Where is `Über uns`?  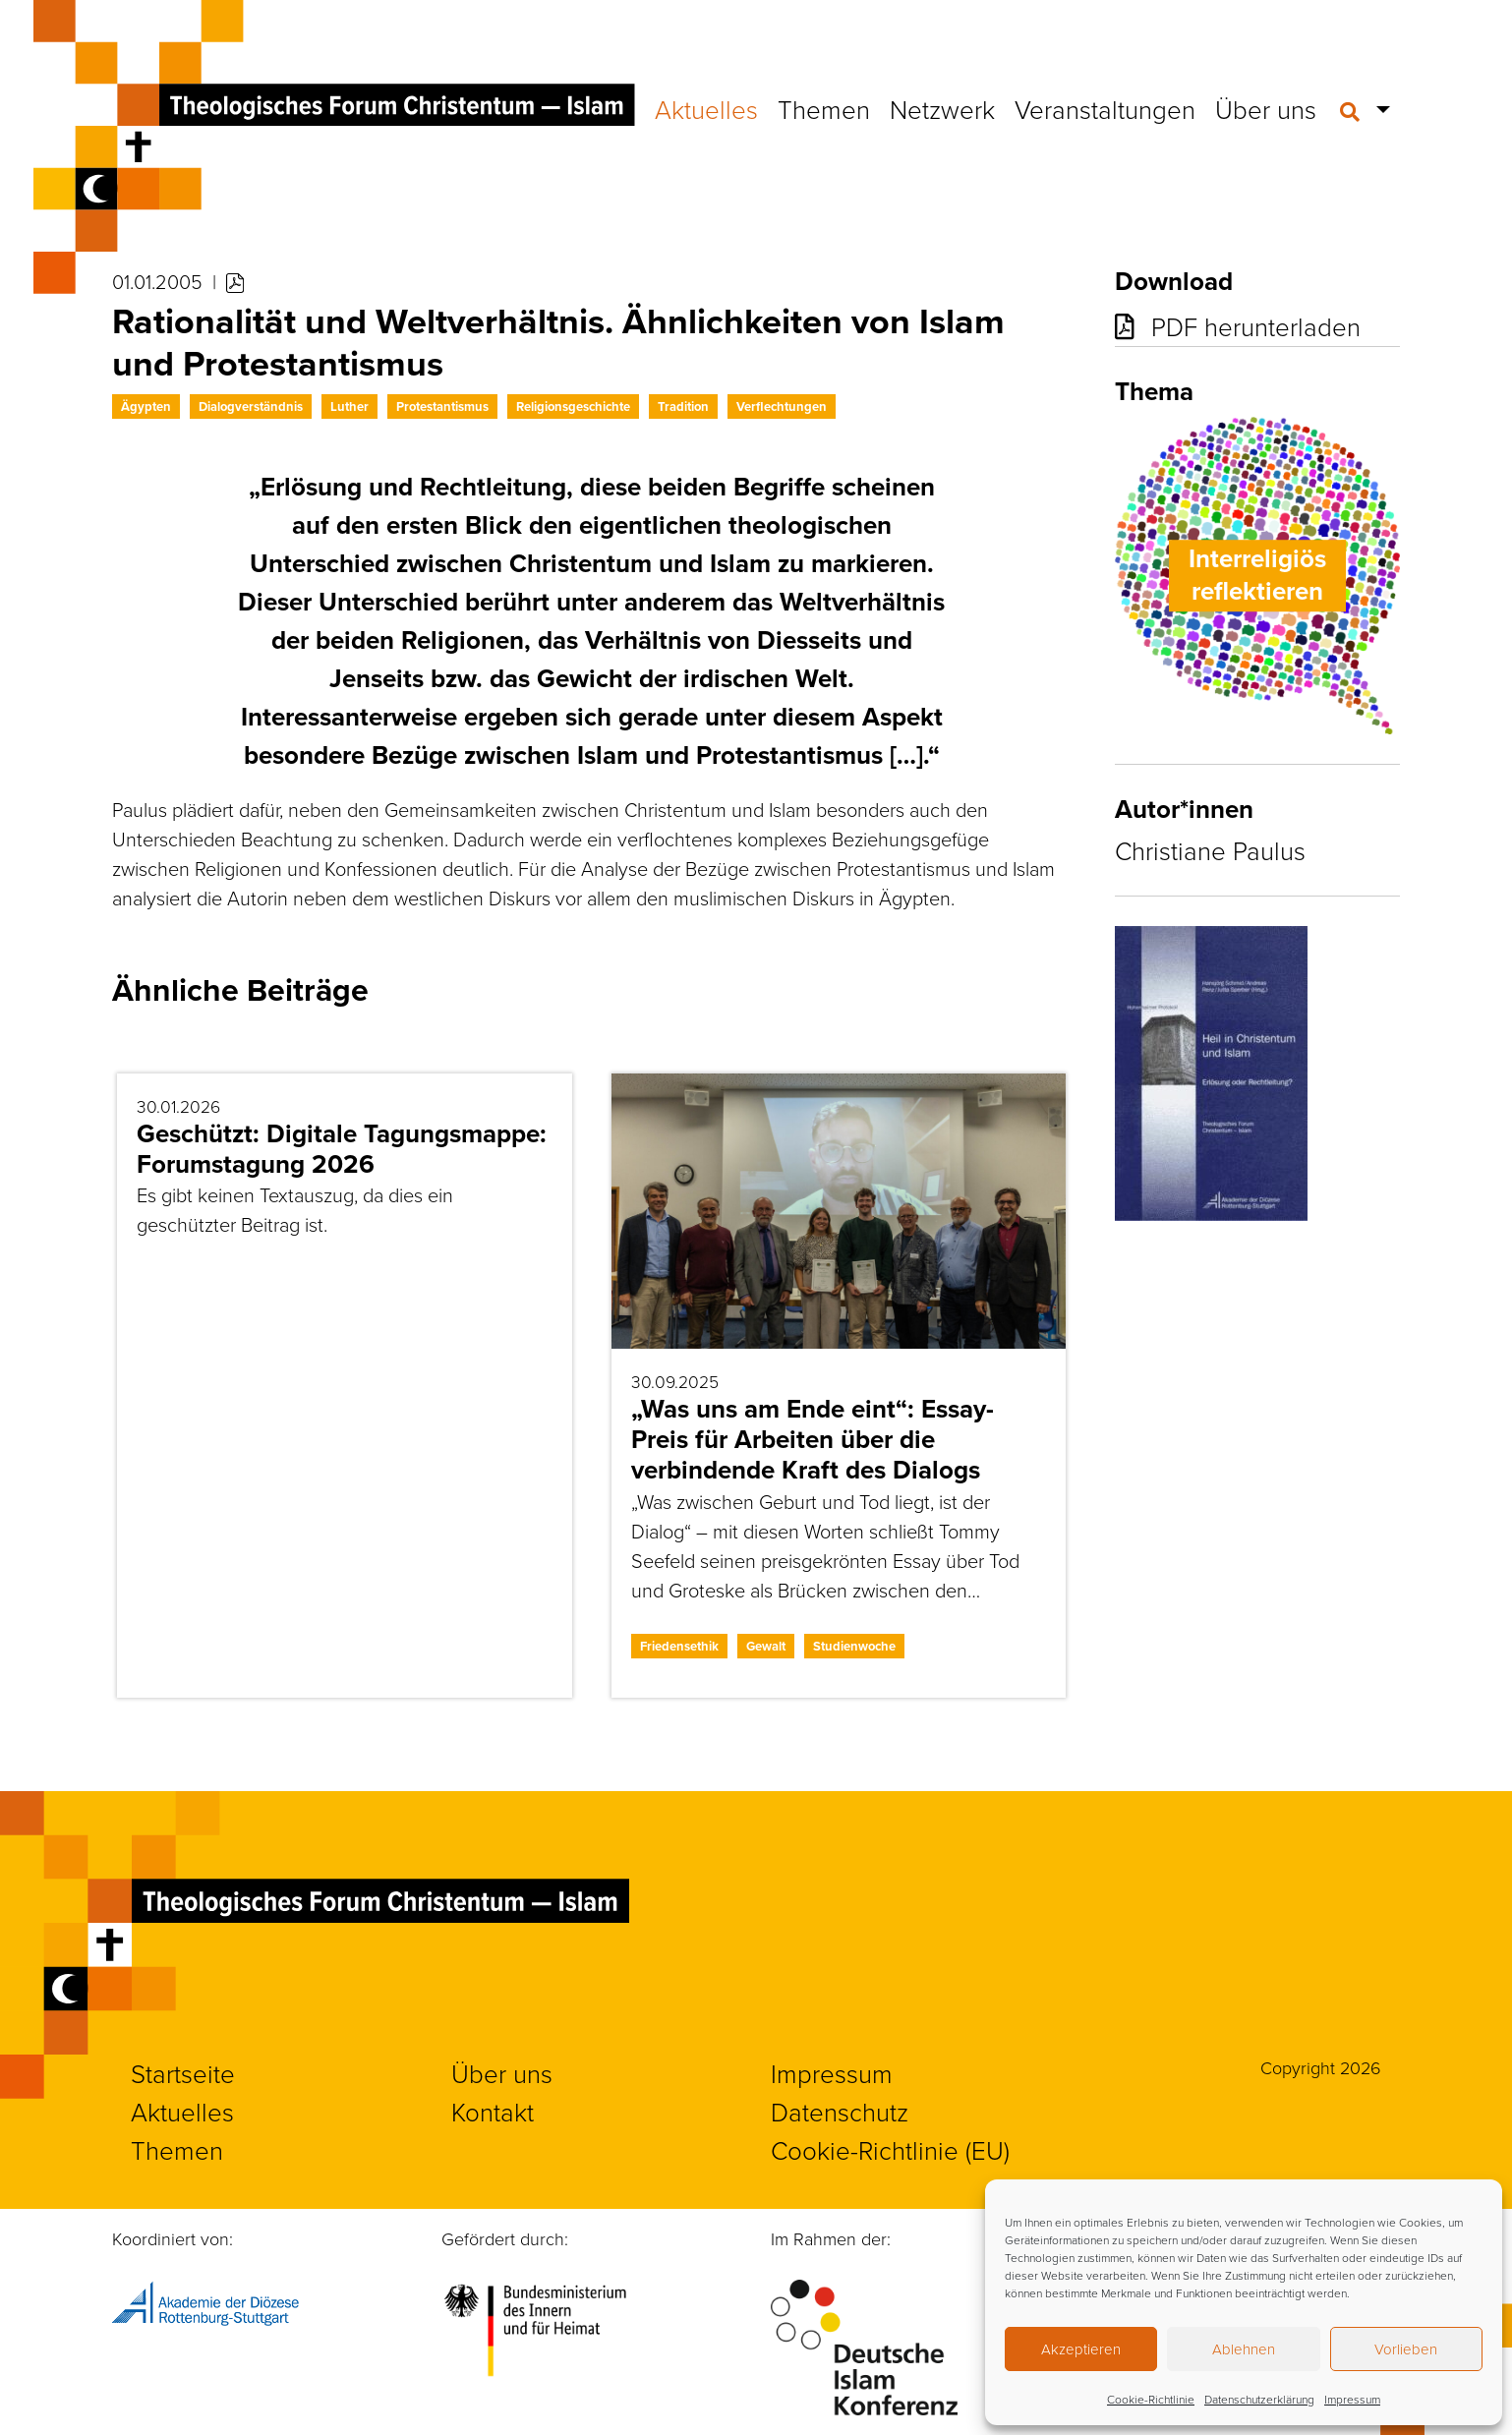 Über uns is located at coordinates (1265, 109).